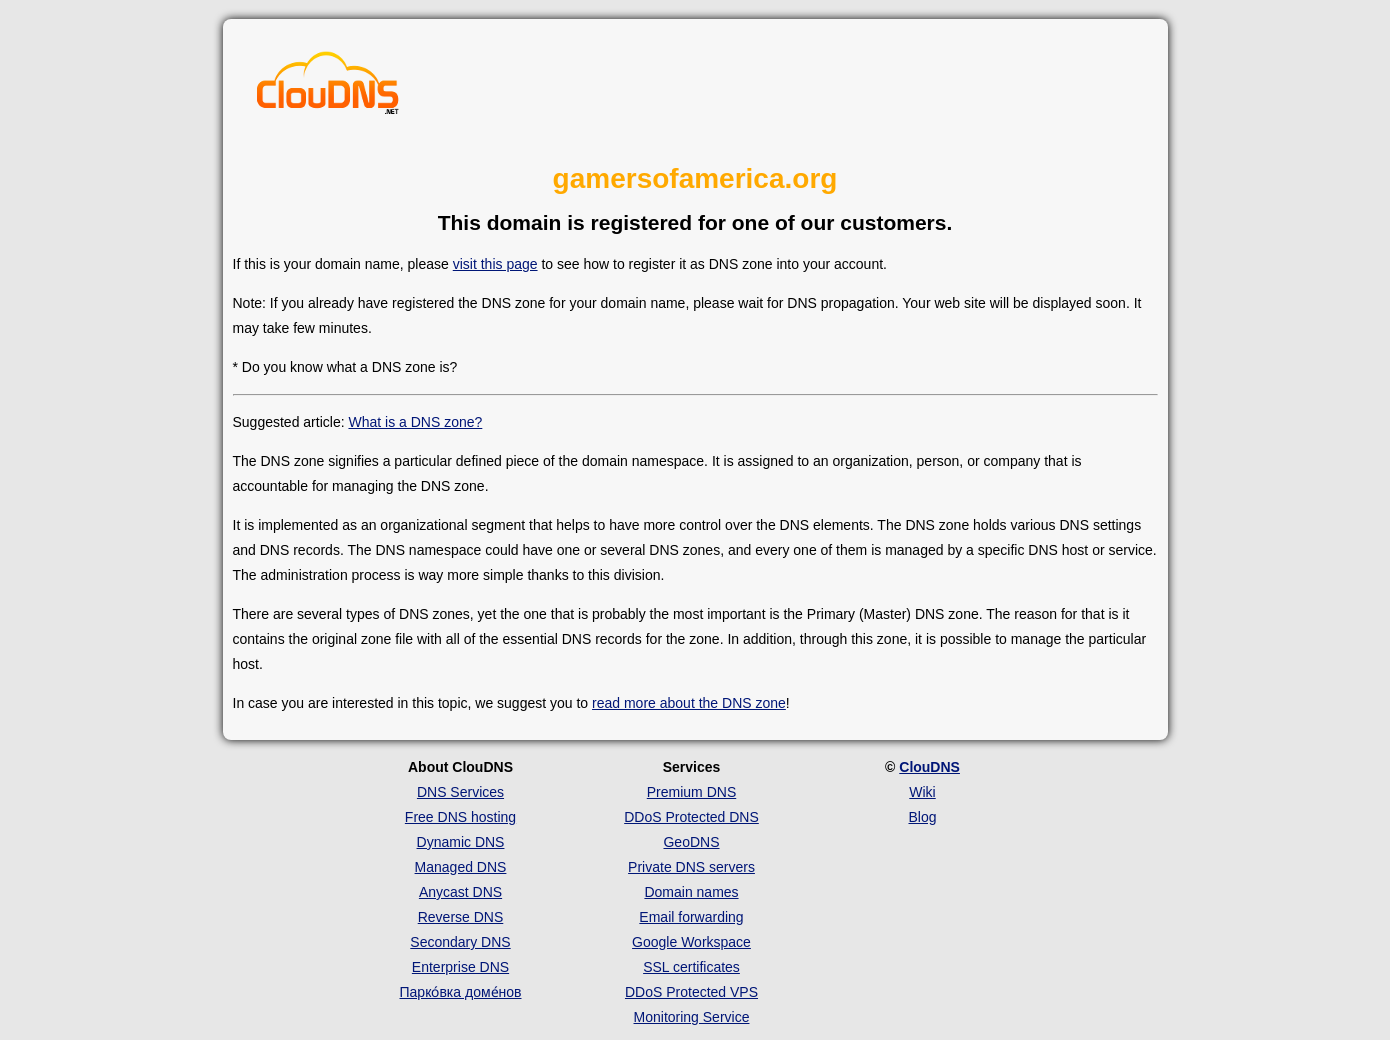  I want to click on DDoS Protected DNS, so click(691, 817).